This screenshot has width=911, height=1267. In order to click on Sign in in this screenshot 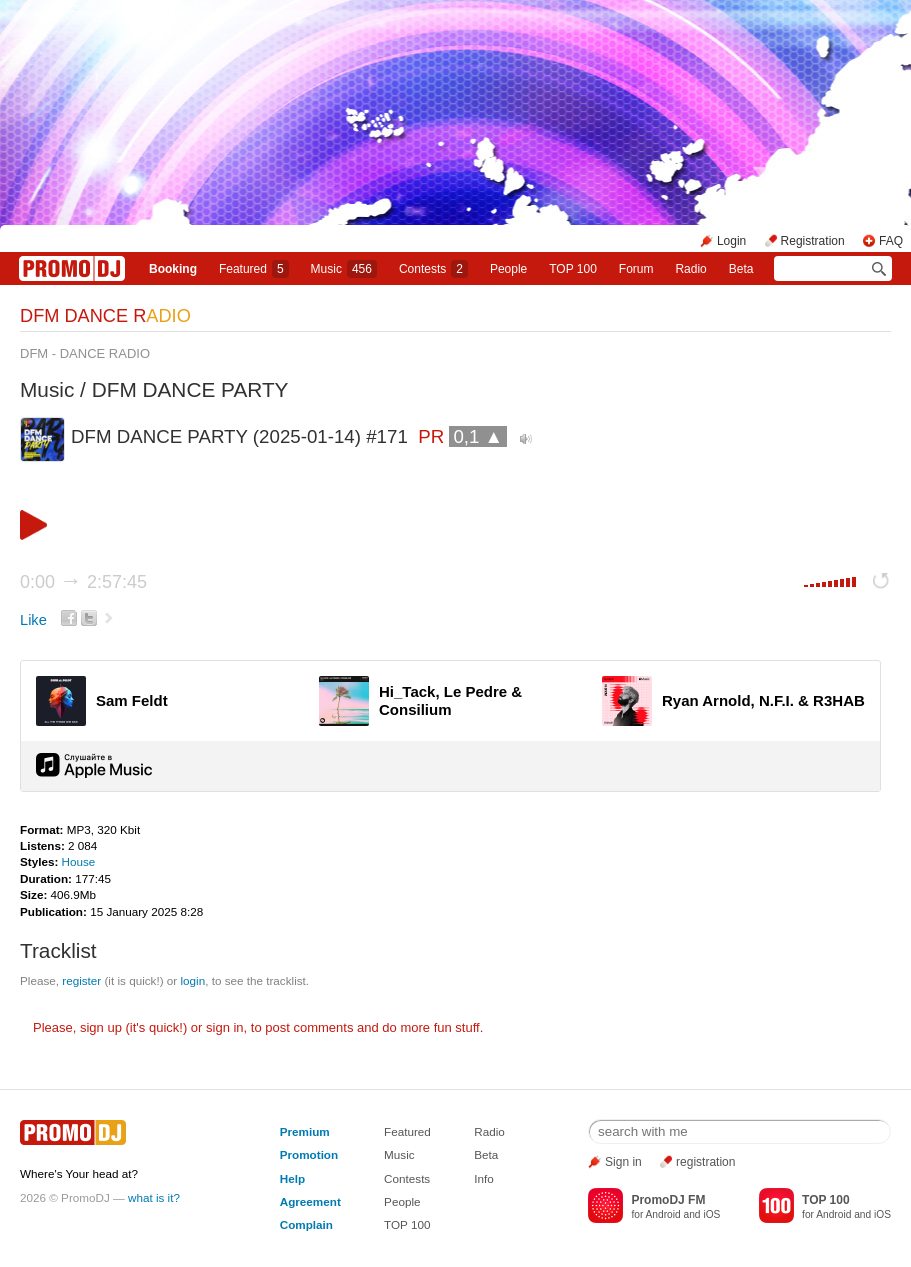, I will do `click(623, 1162)`.